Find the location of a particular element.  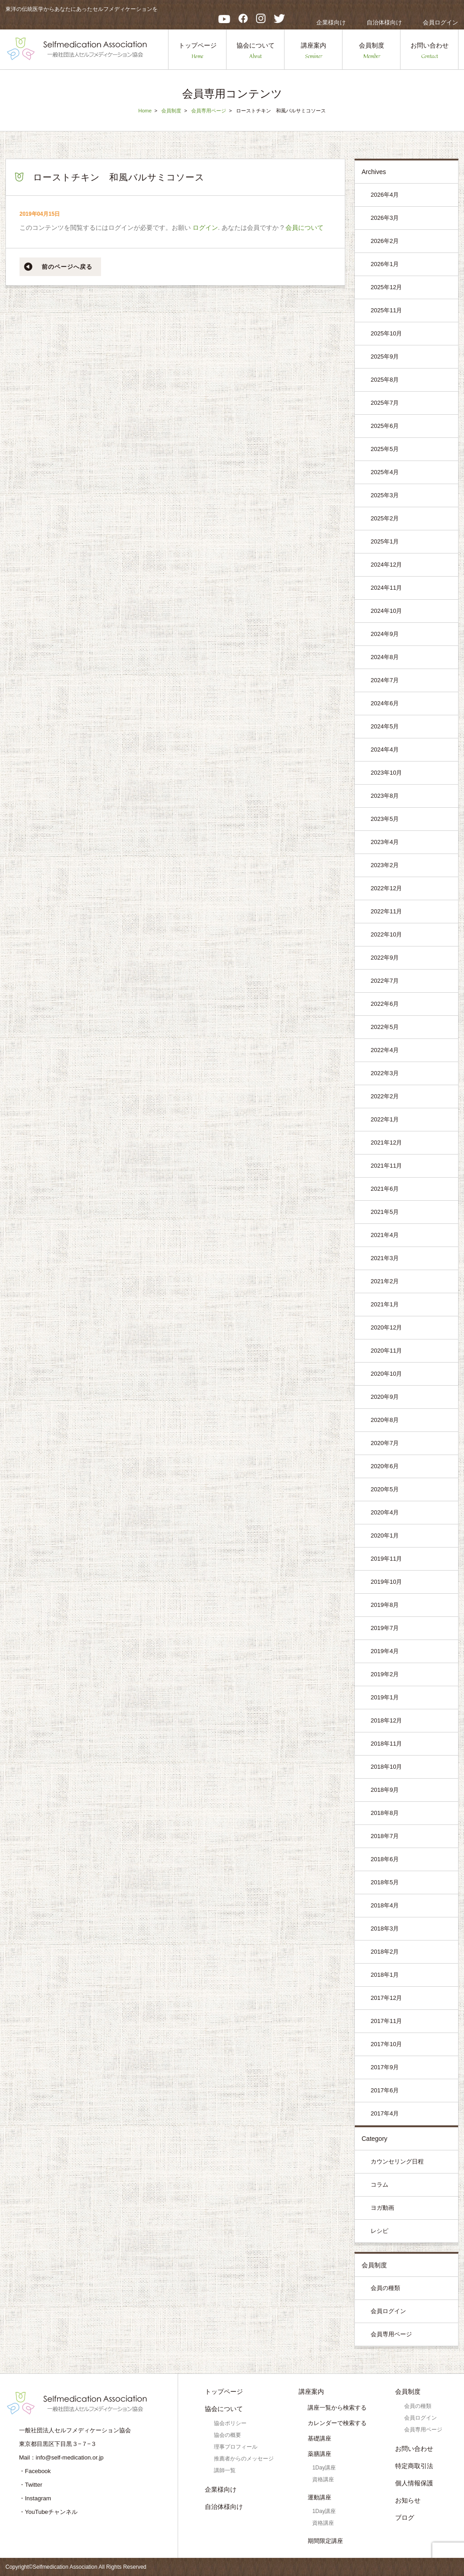

2024年12月 is located at coordinates (386, 564).